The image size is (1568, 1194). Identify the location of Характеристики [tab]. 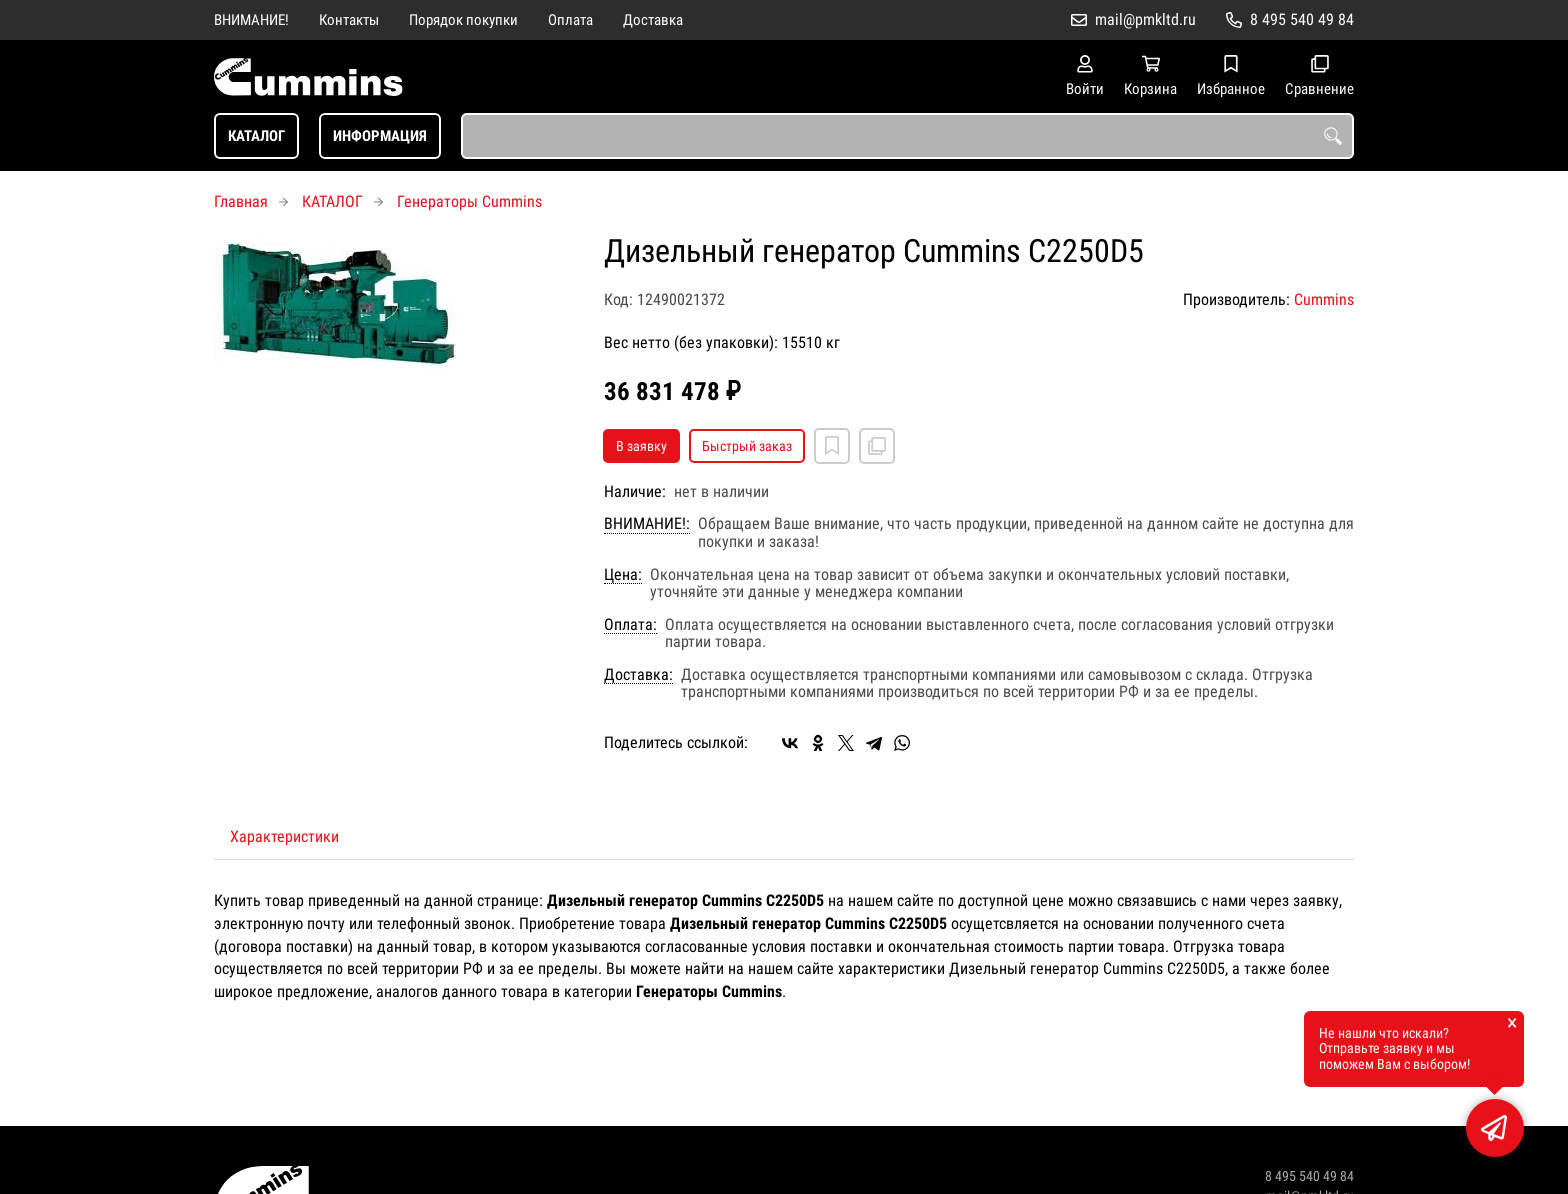
(284, 836).